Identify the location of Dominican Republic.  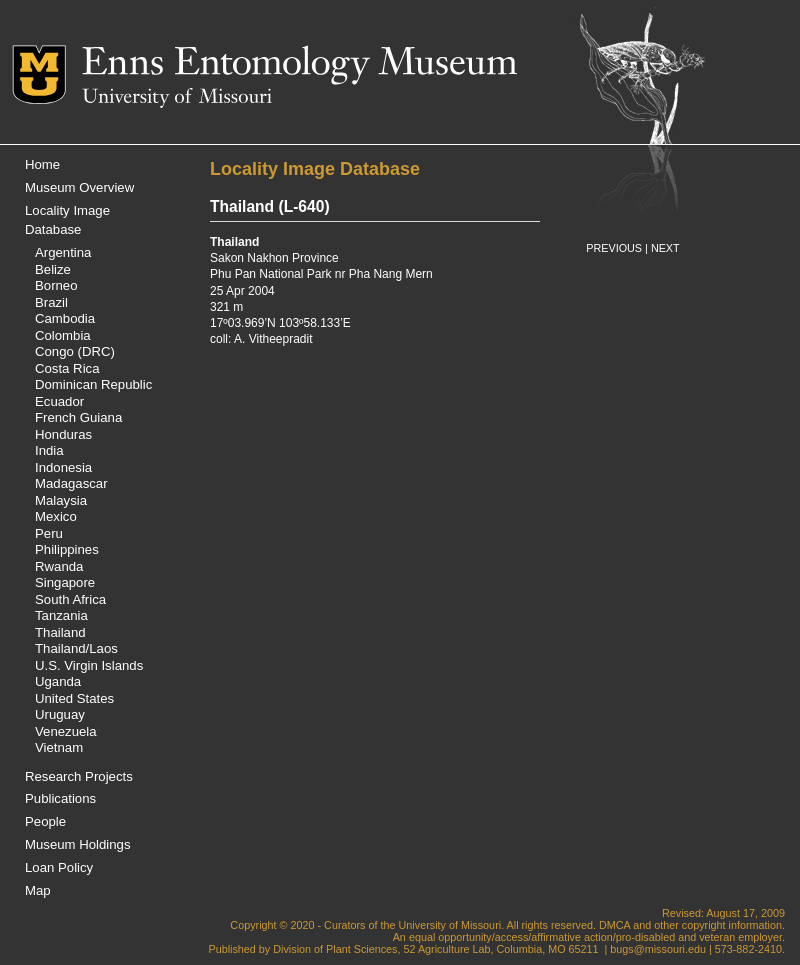
(93, 384).